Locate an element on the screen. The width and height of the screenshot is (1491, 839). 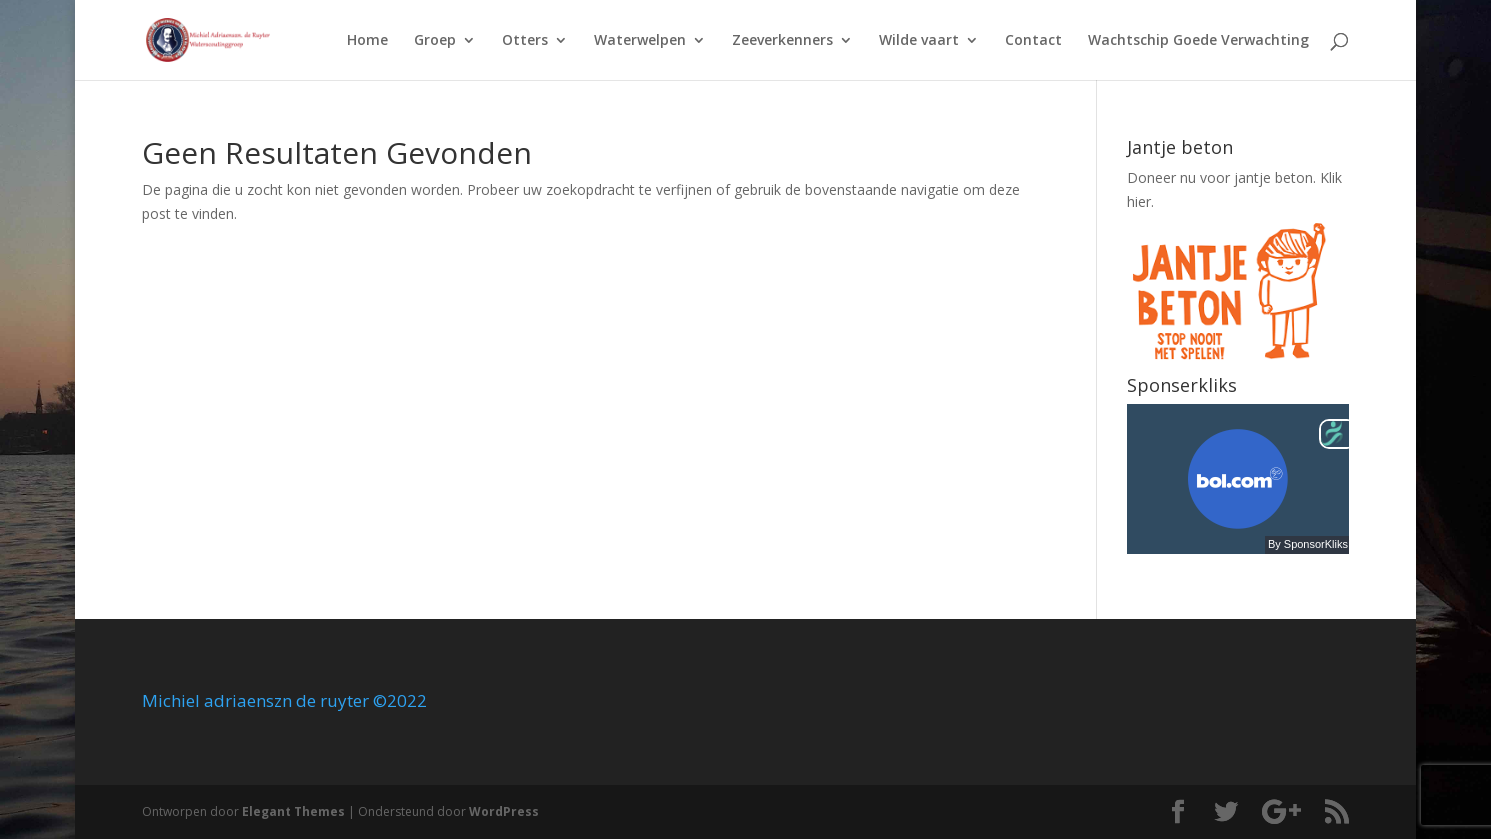
Waterwelpen is located at coordinates (640, 41).